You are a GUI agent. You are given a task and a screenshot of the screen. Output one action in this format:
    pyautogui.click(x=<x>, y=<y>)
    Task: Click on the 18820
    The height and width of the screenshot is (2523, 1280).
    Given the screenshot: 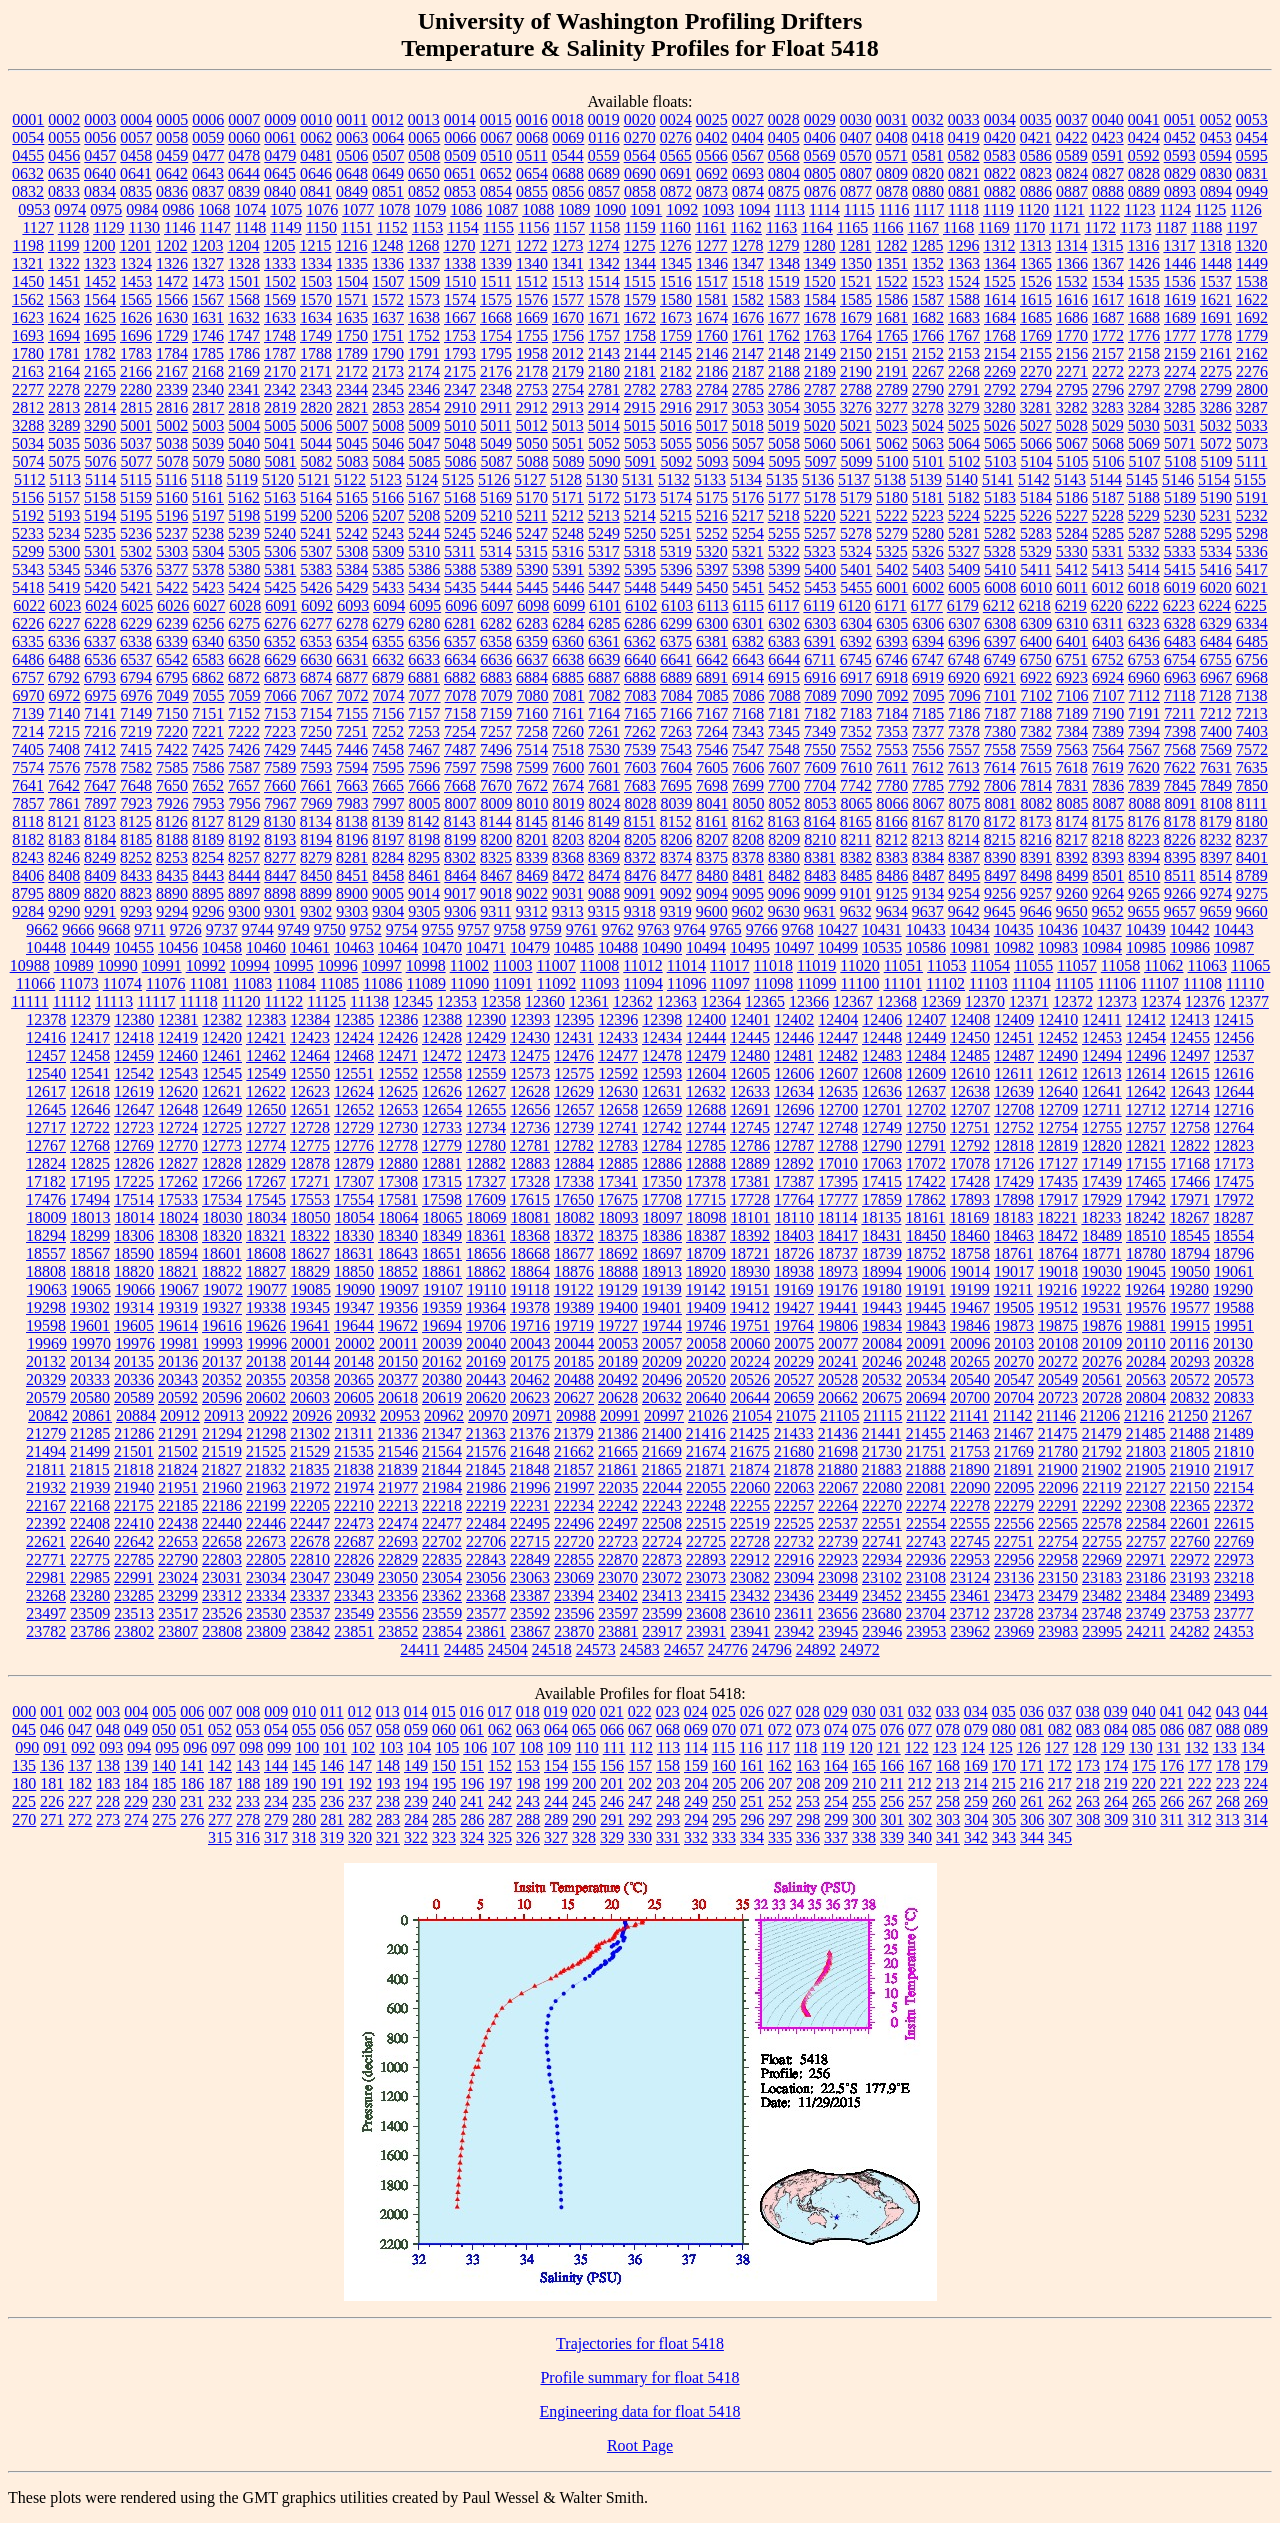 What is the action you would take?
    pyautogui.click(x=134, y=1271)
    